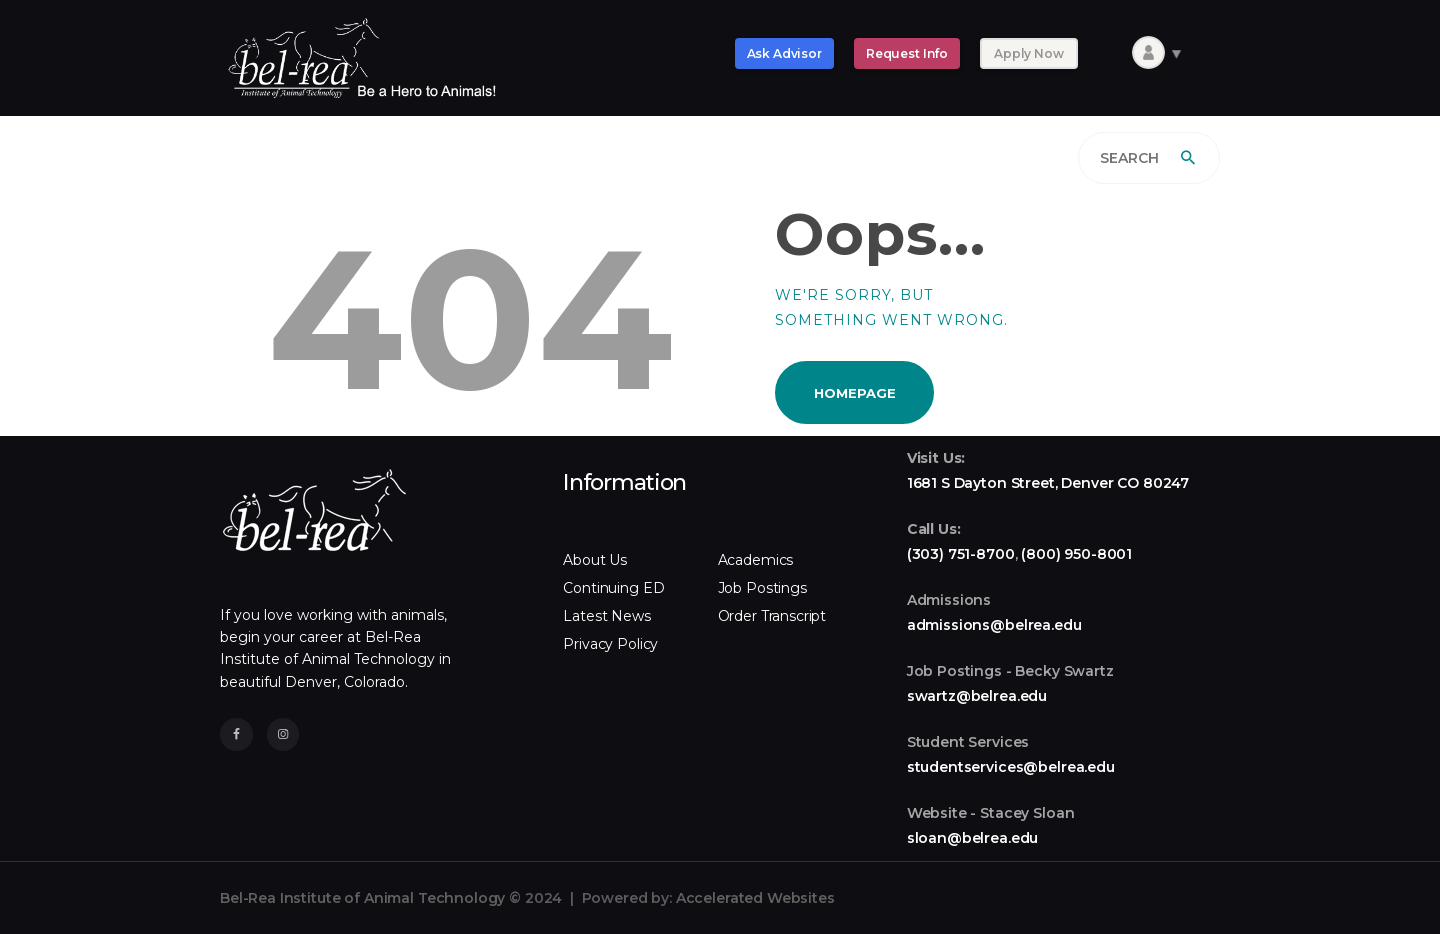 The image size is (1440, 934). I want to click on sloan@belrea.edu, so click(973, 838).